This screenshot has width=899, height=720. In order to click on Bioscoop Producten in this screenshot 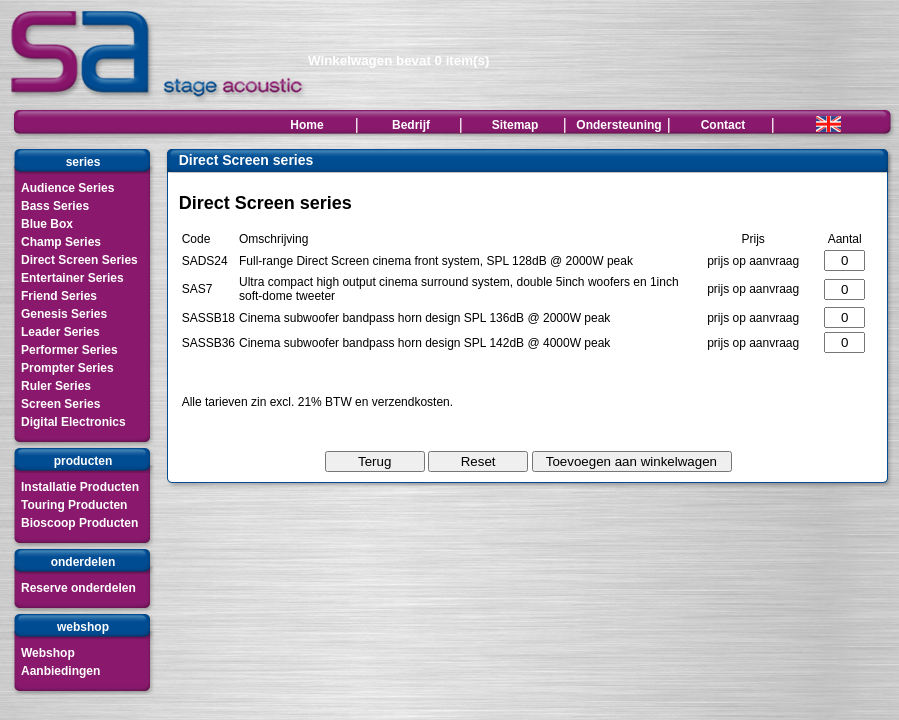, I will do `click(79, 523)`.